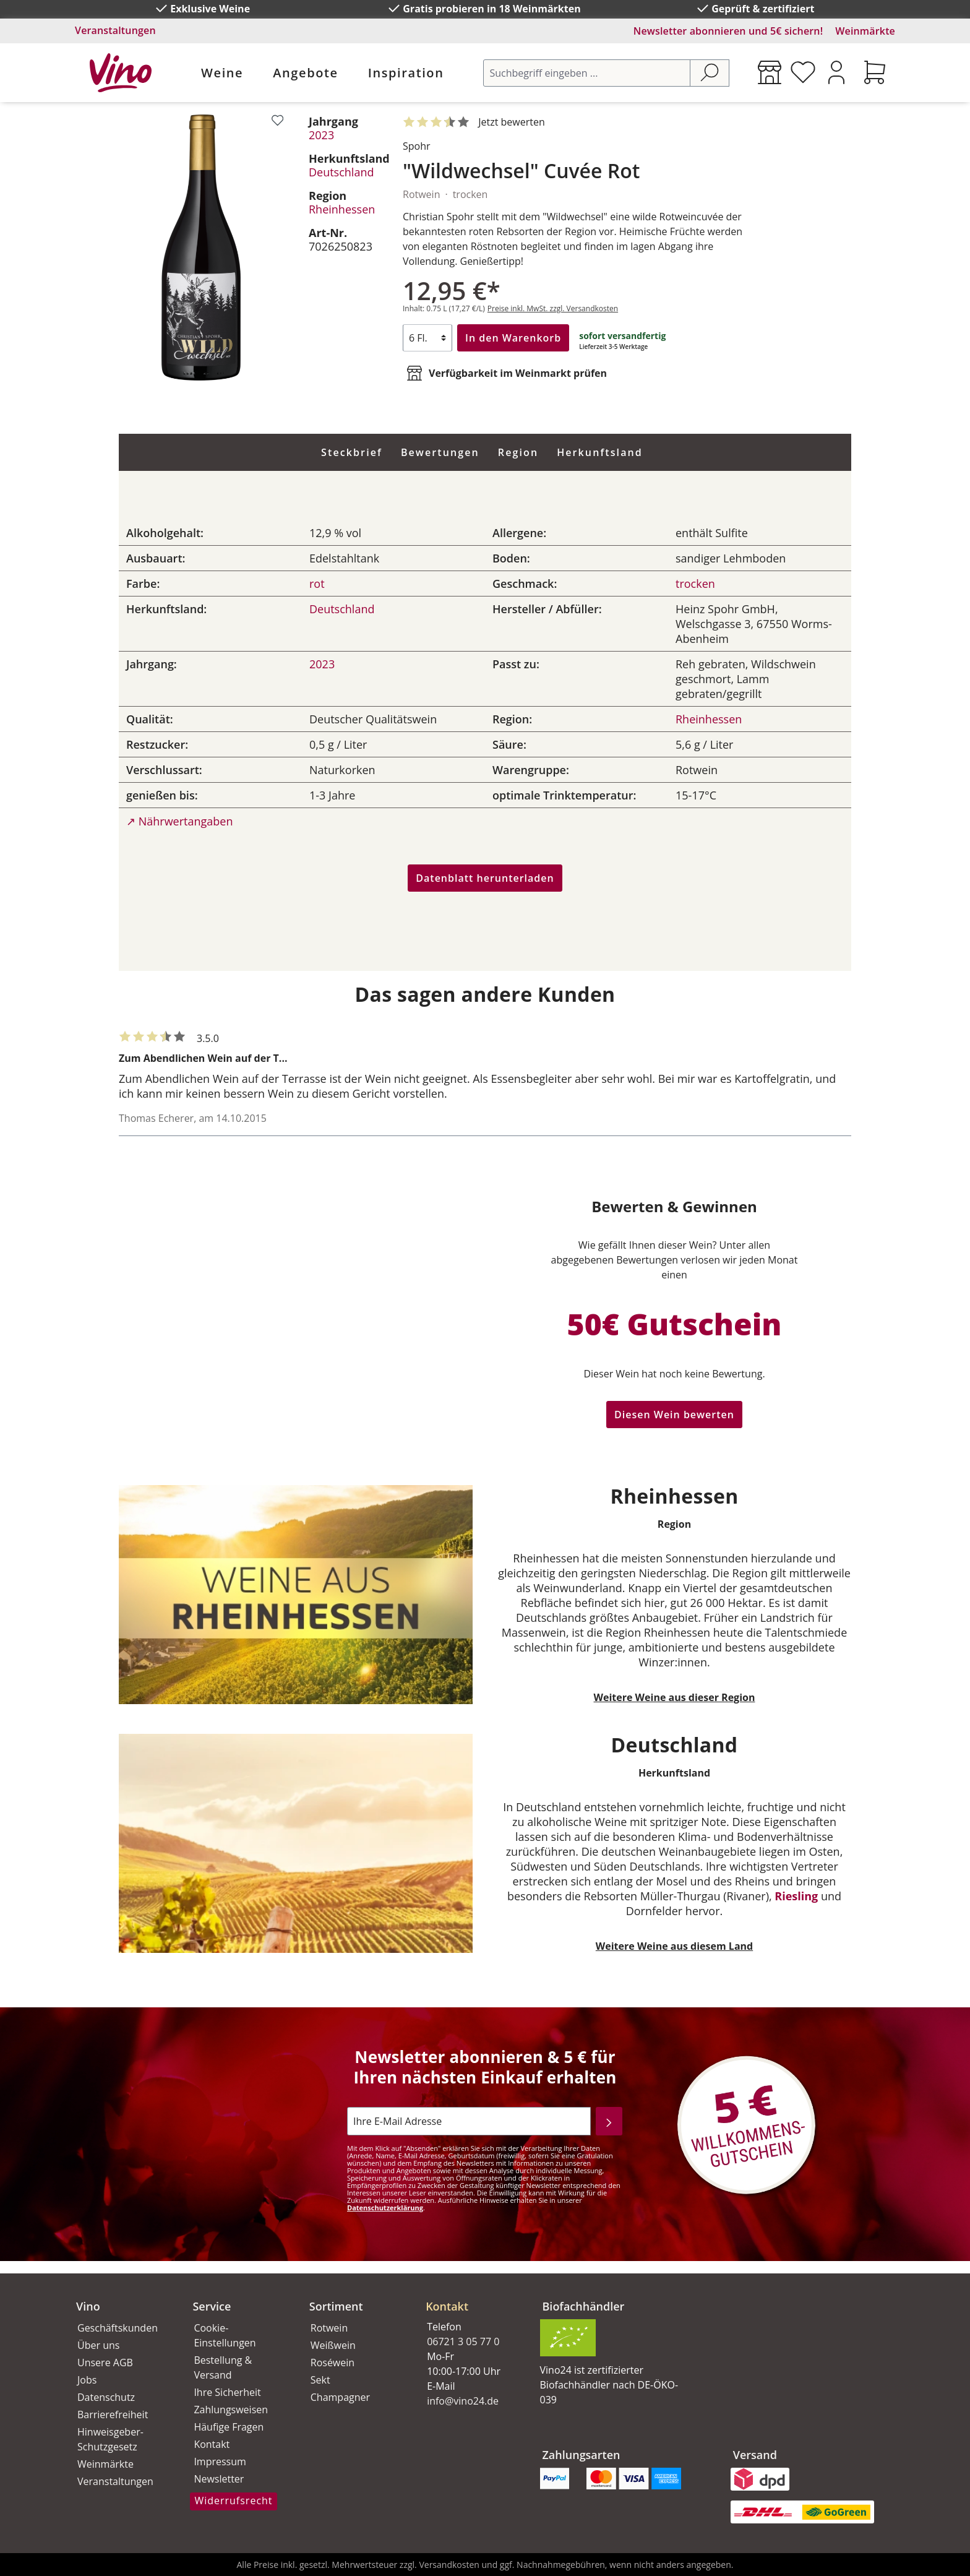  What do you see at coordinates (865, 31) in the screenshot?
I see `Weinmärkte` at bounding box center [865, 31].